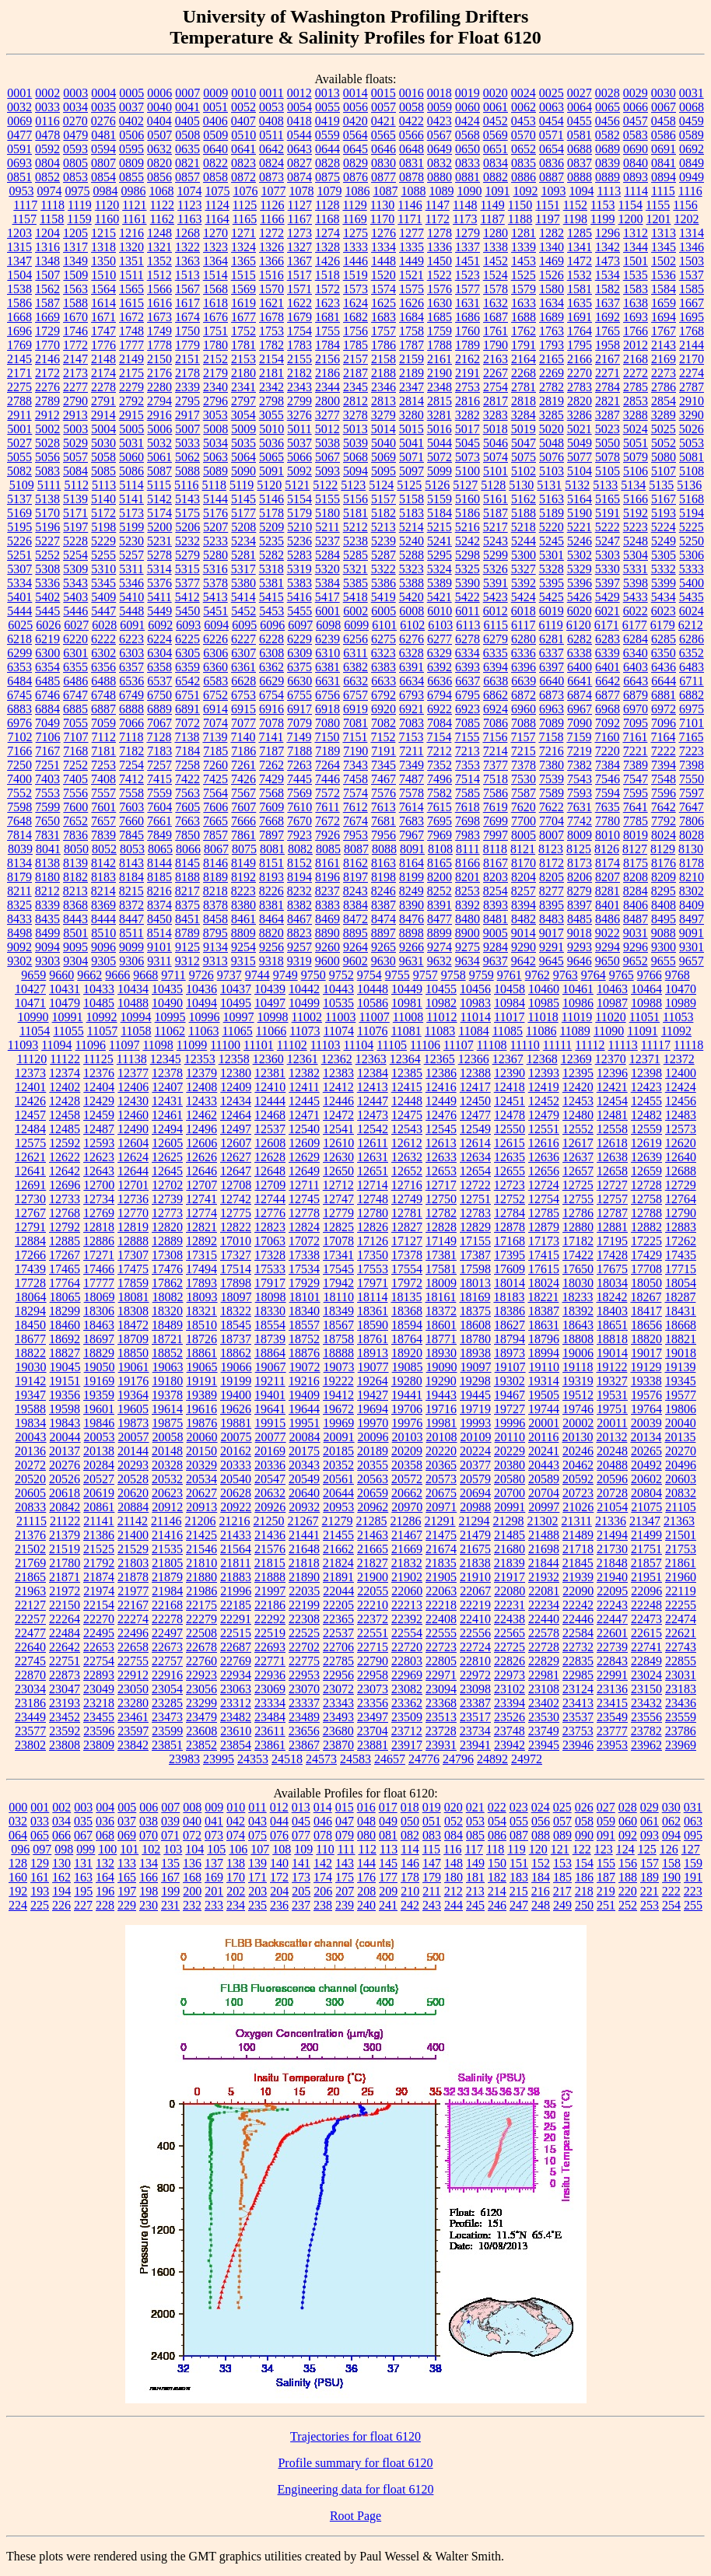 Image resolution: width=711 pixels, height=2576 pixels. What do you see at coordinates (131, 471) in the screenshot?
I see `5086` at bounding box center [131, 471].